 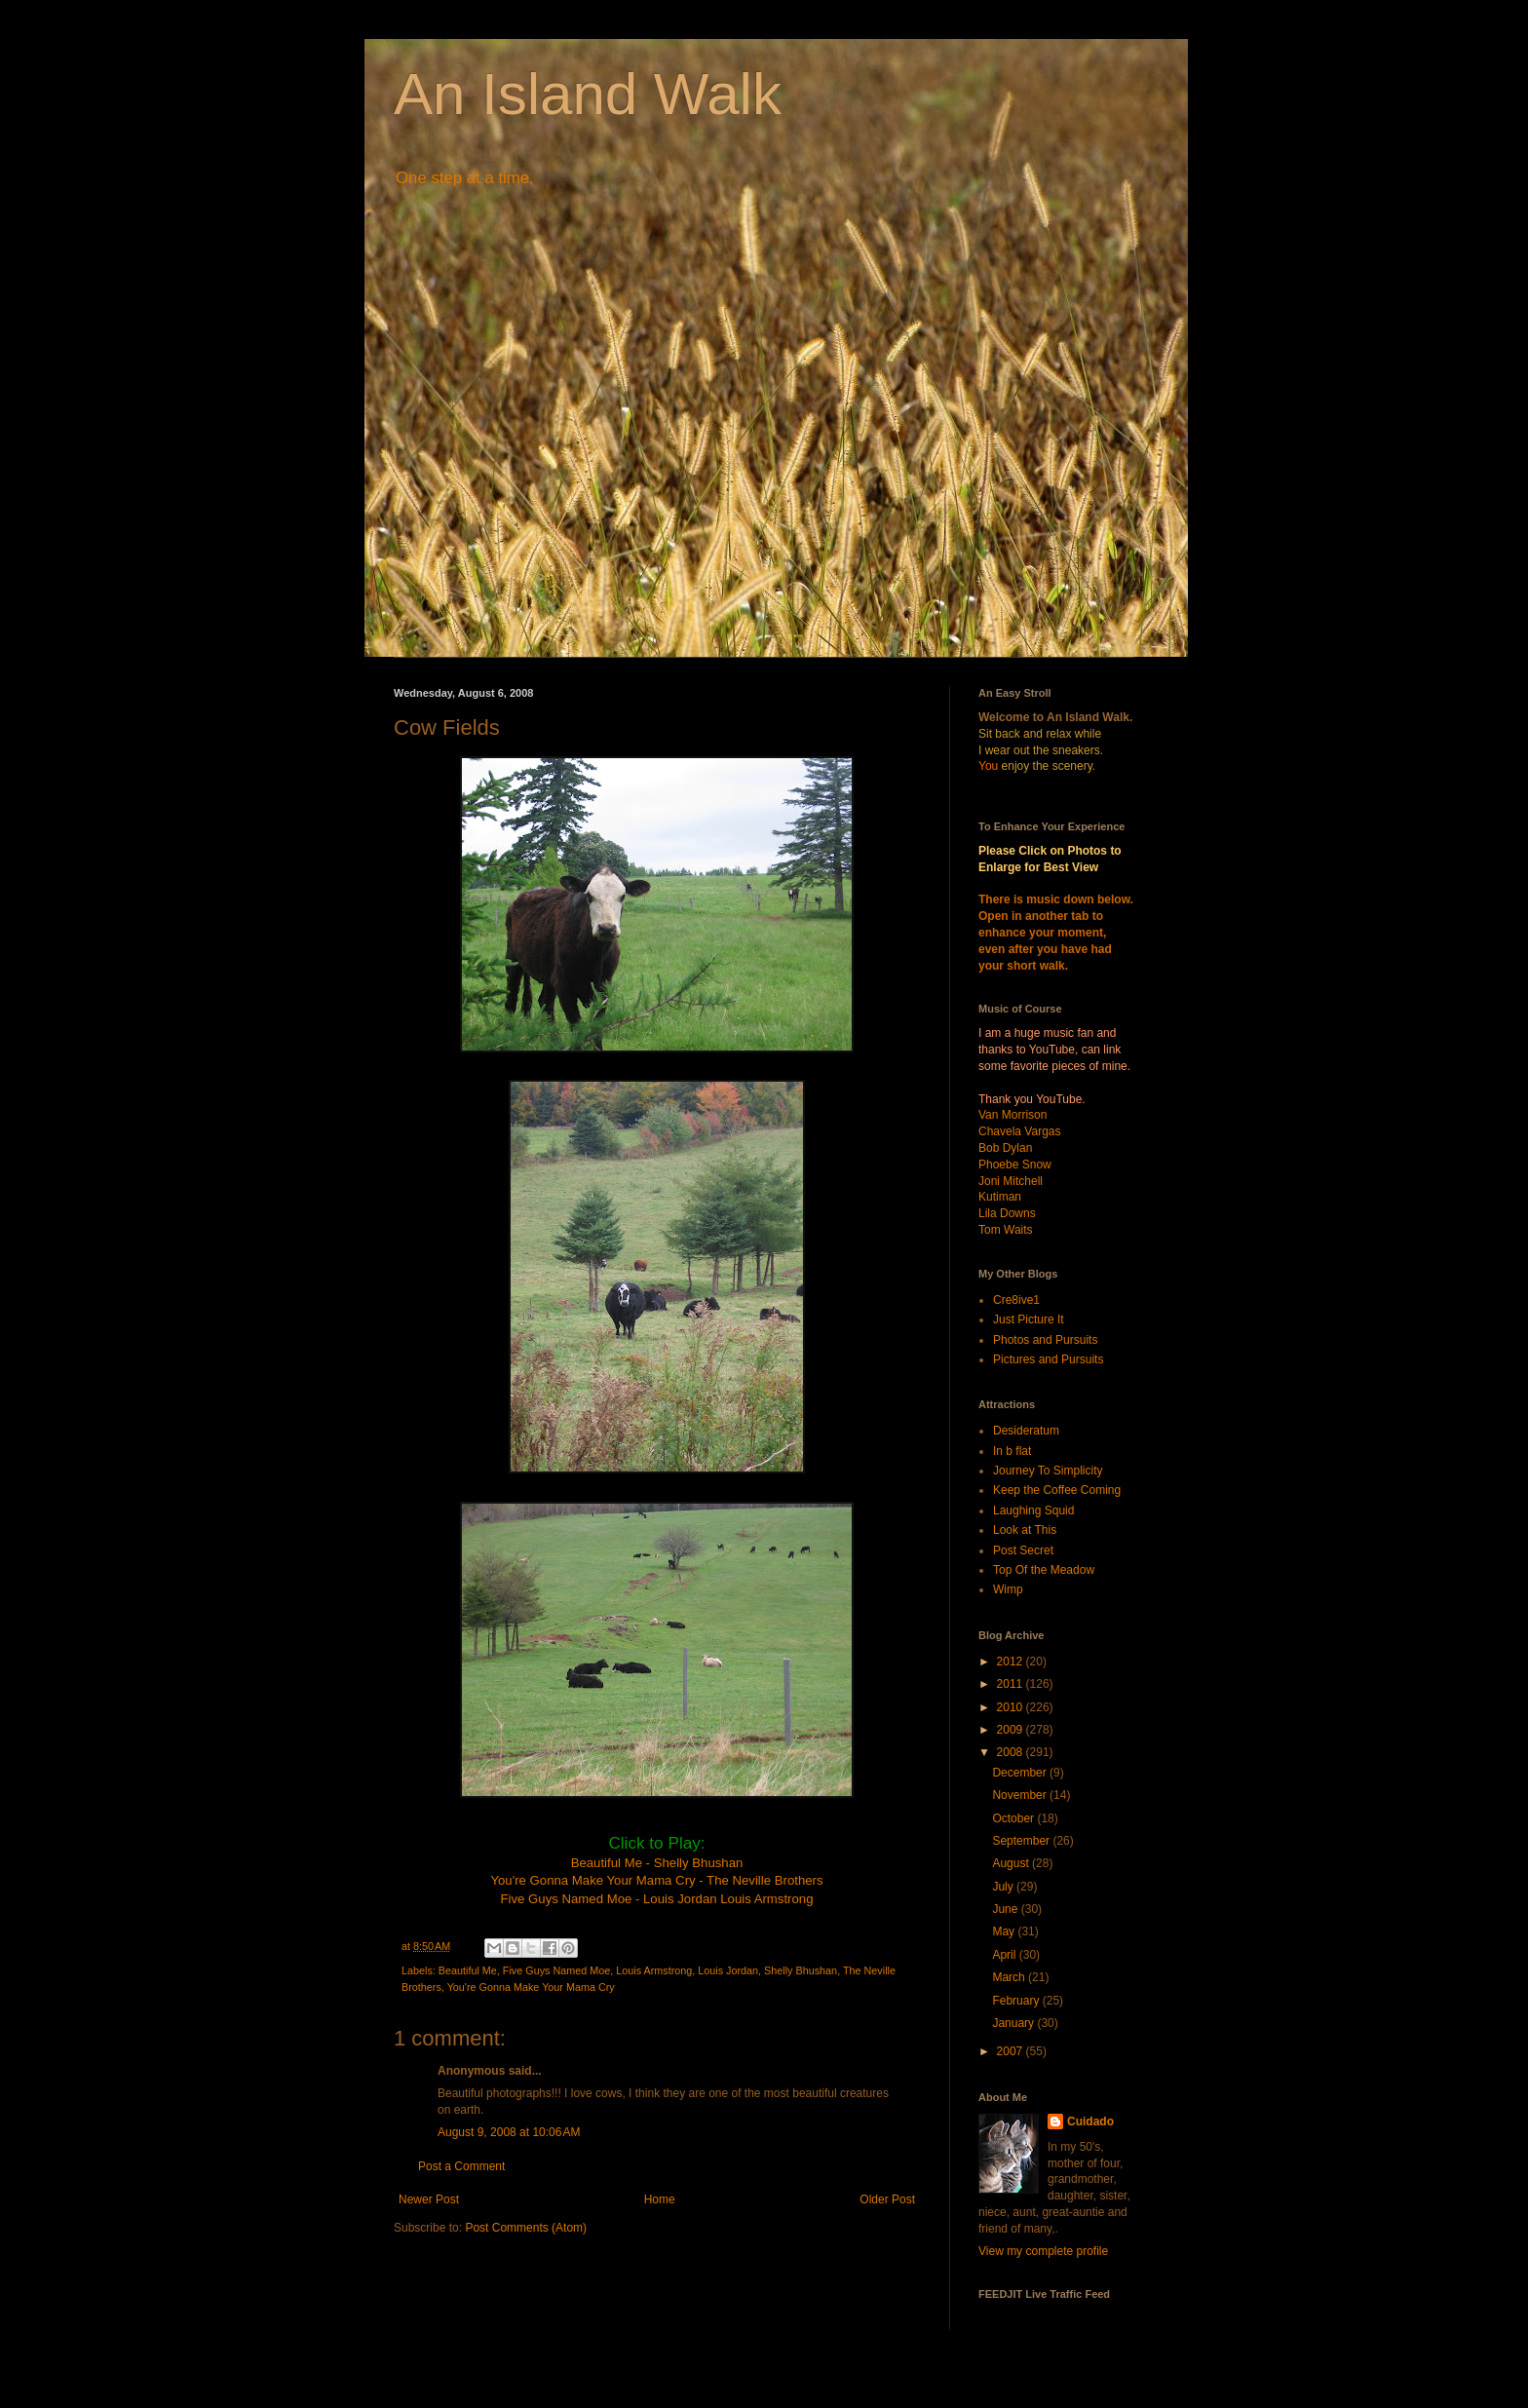 What do you see at coordinates (1004, 1931) in the screenshot?
I see `May` at bounding box center [1004, 1931].